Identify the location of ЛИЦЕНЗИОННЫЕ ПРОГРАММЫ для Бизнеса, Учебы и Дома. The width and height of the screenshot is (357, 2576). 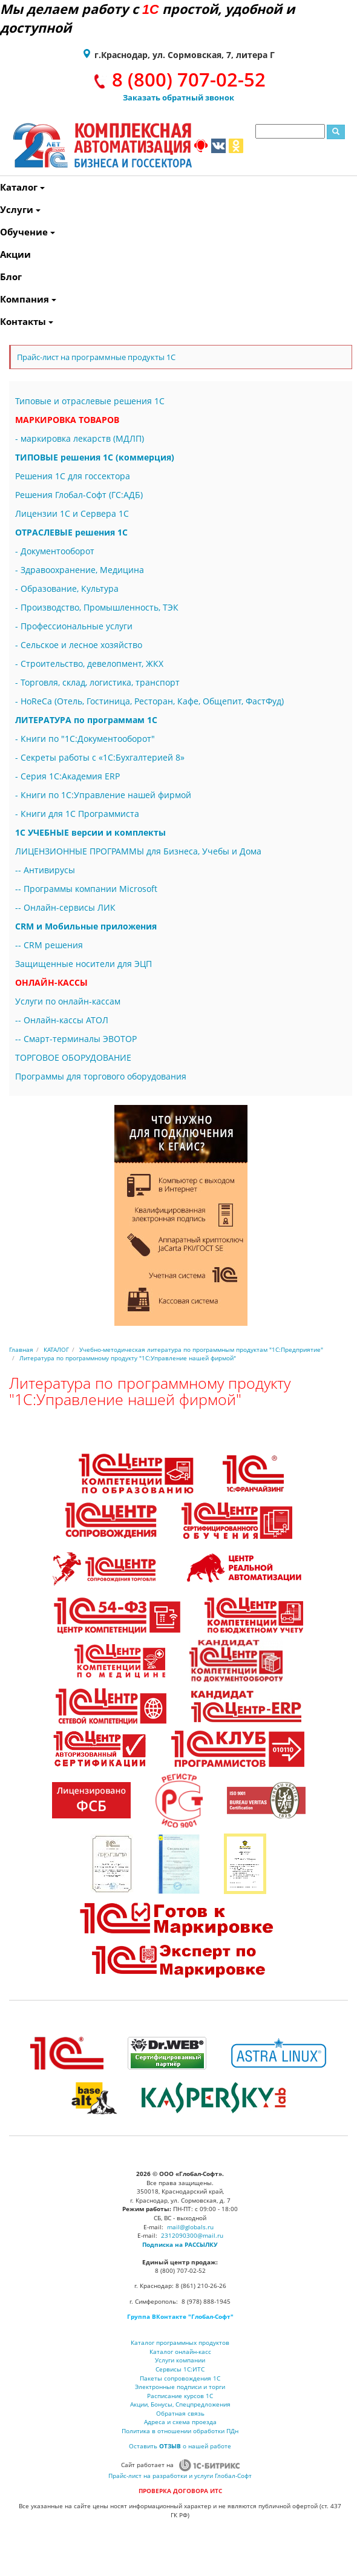
(138, 851).